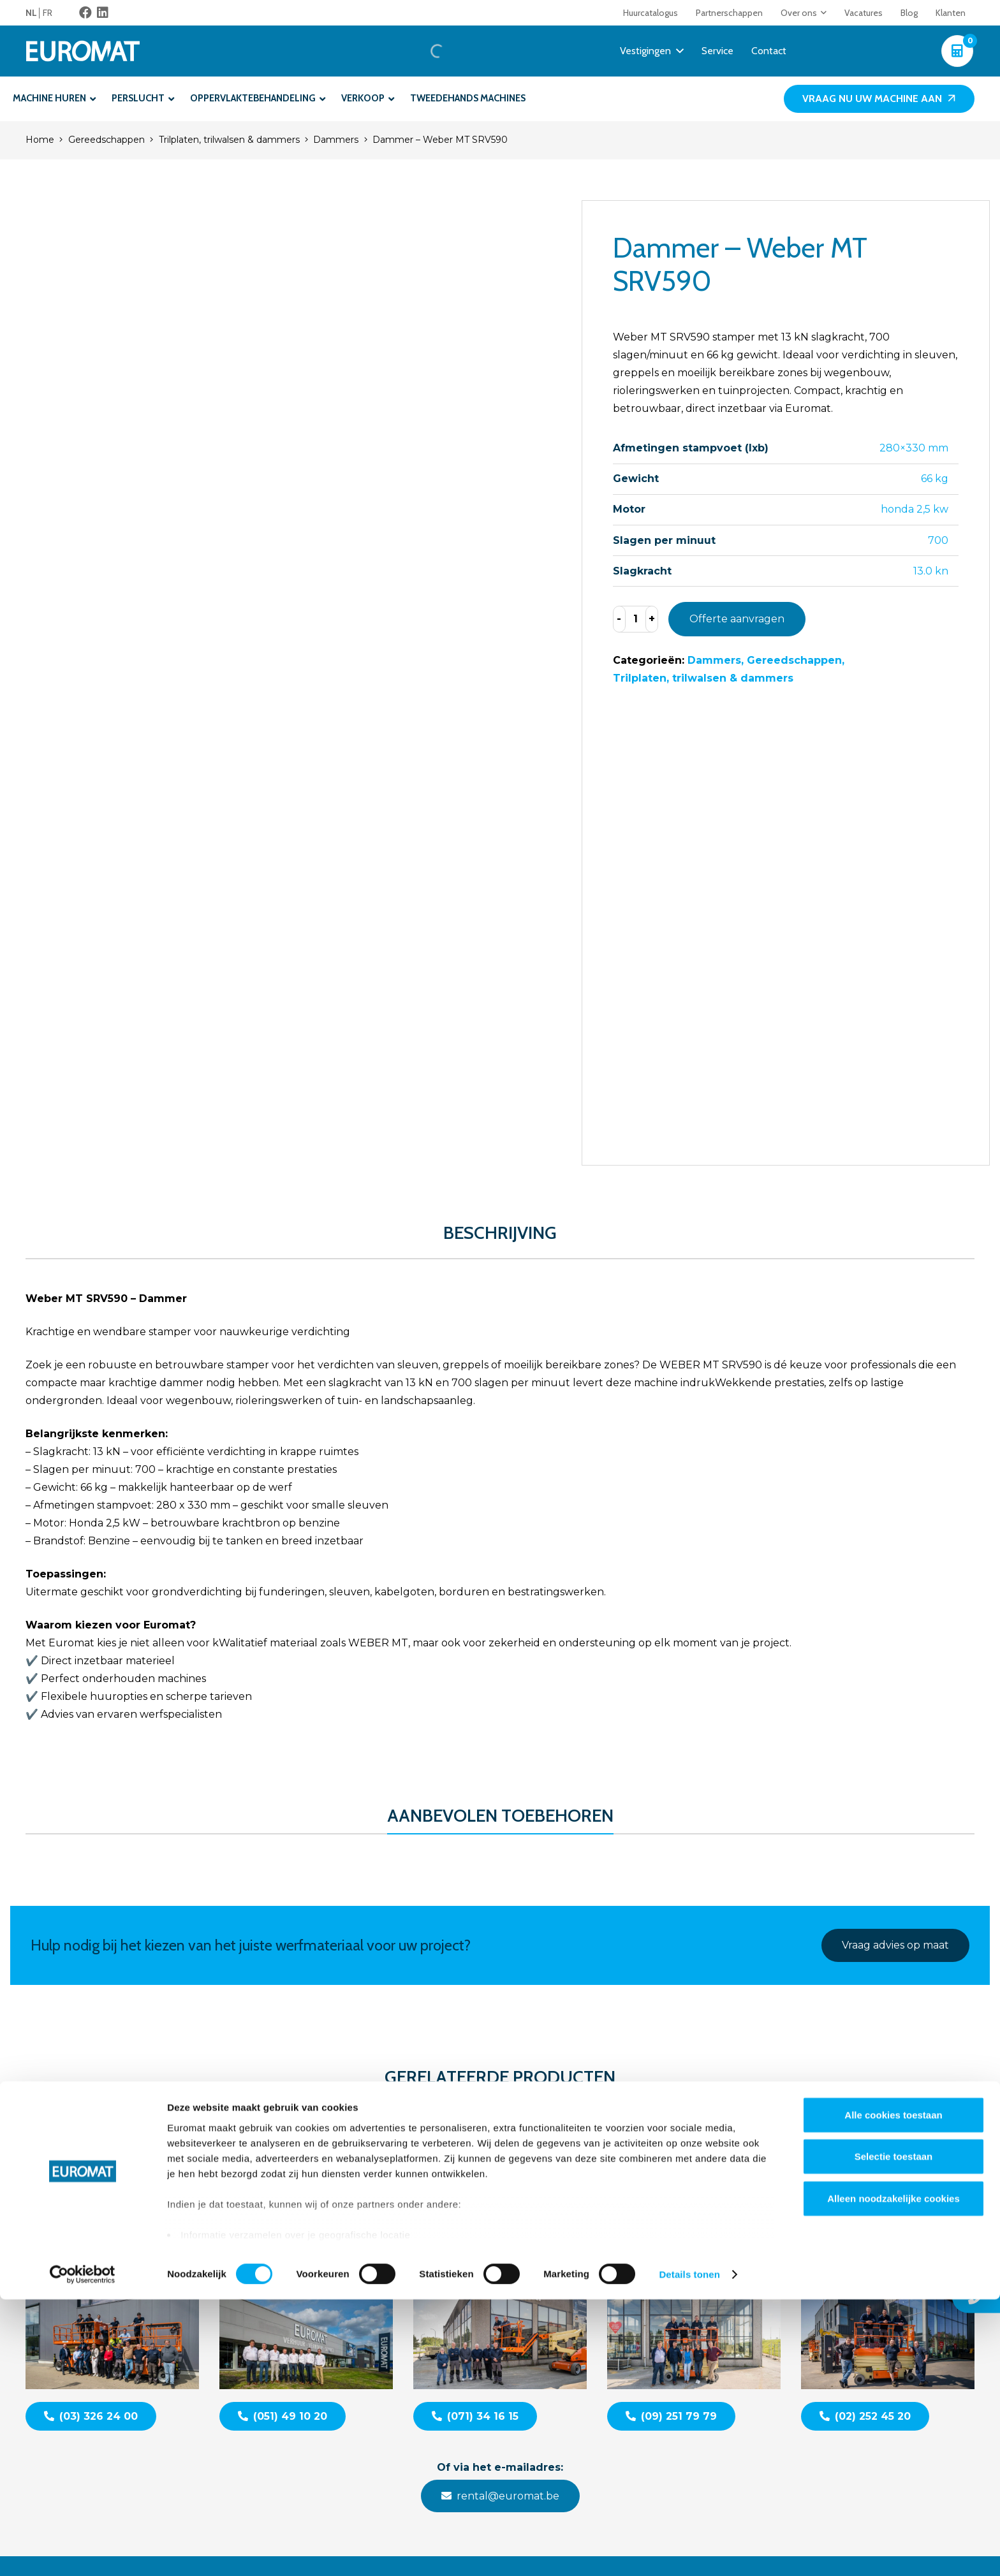 The image size is (1000, 2576). What do you see at coordinates (893, 2475) in the screenshot?
I see `Alleen noodzakelijke cookies` at bounding box center [893, 2475].